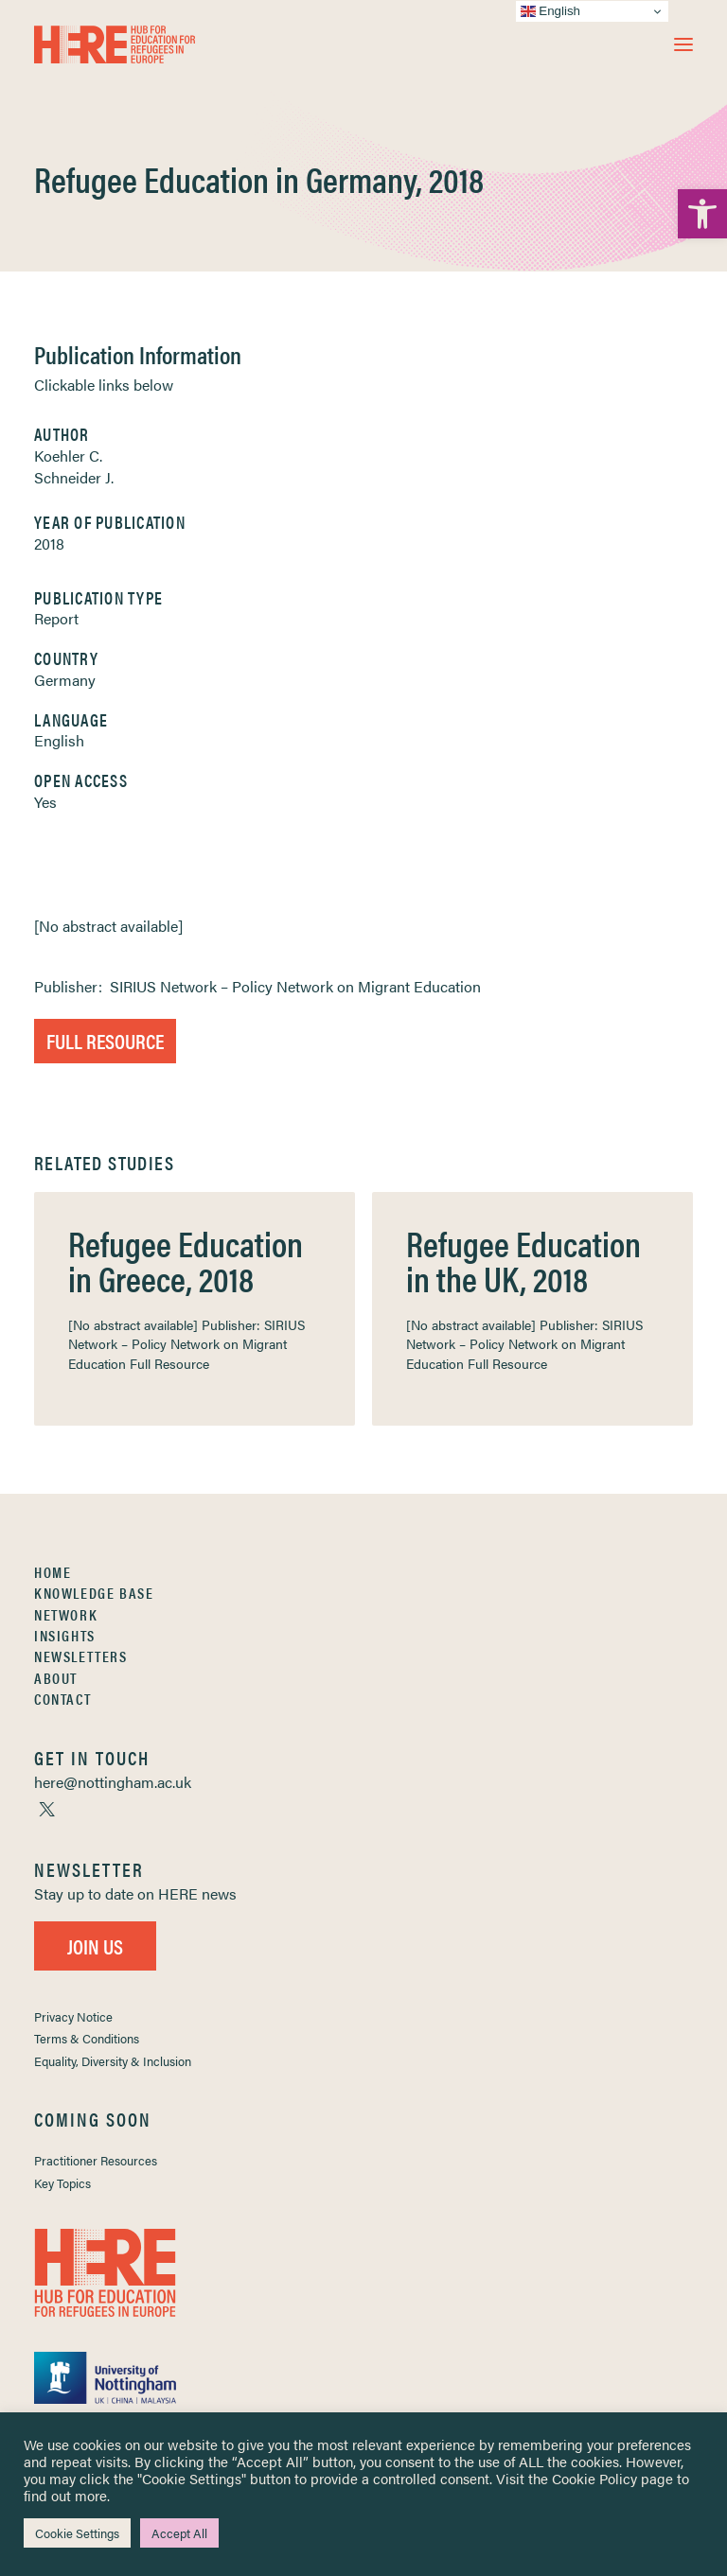 The height and width of the screenshot is (2576, 727). I want to click on Join Us [link], so click(95, 1945).